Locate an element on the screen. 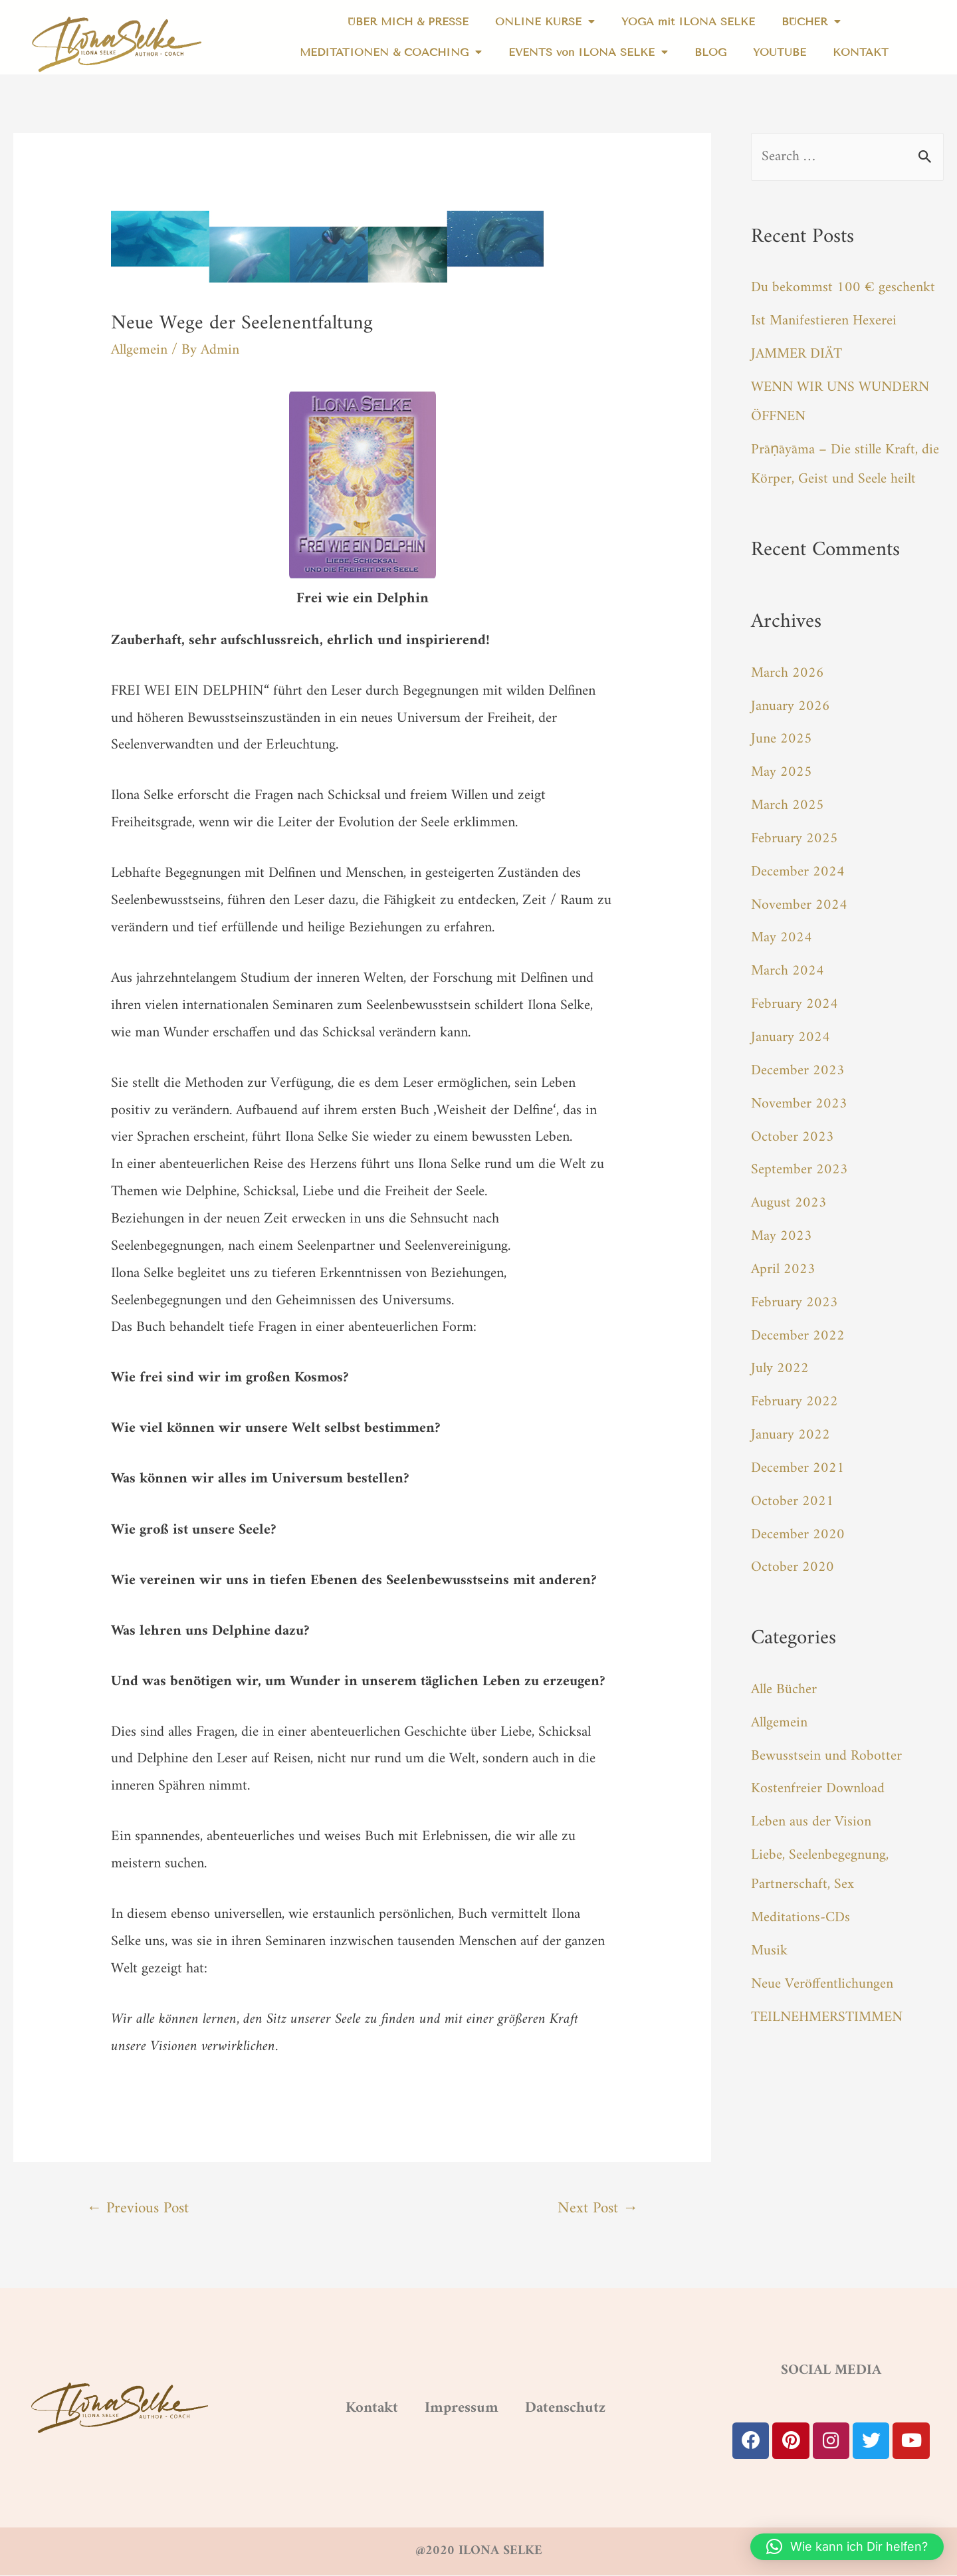  January 2024 is located at coordinates (790, 1034).